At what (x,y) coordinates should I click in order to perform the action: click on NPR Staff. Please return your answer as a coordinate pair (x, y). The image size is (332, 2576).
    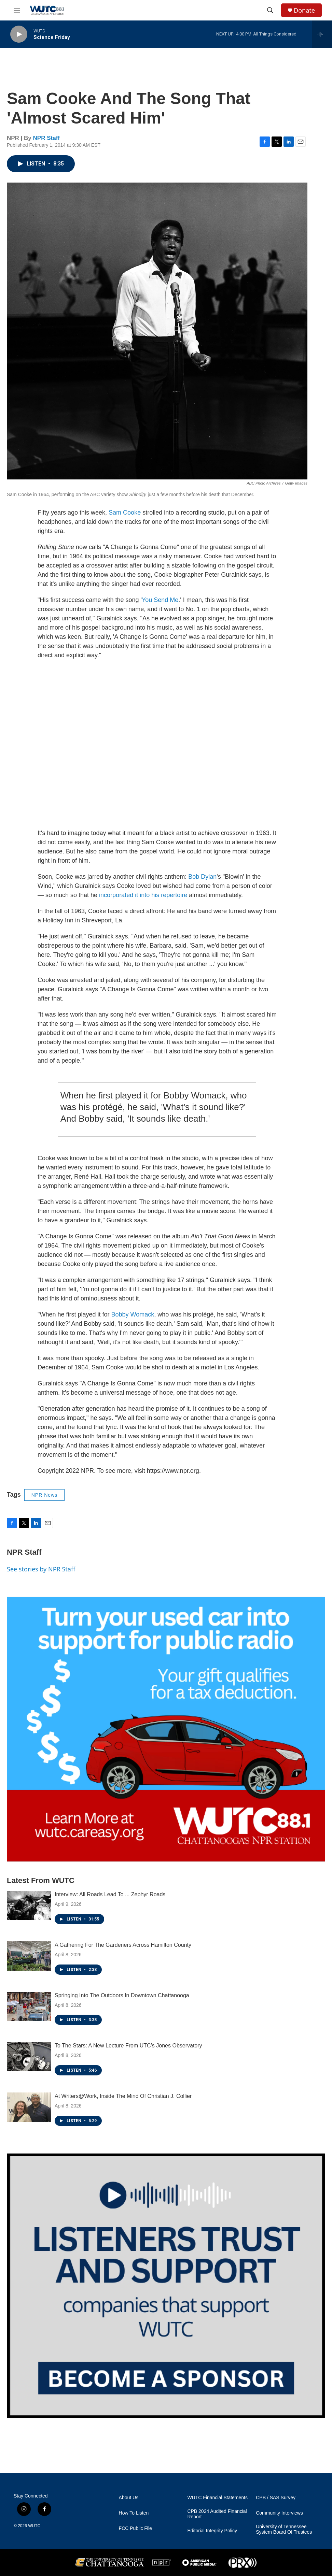
    Looking at the image, I should click on (46, 138).